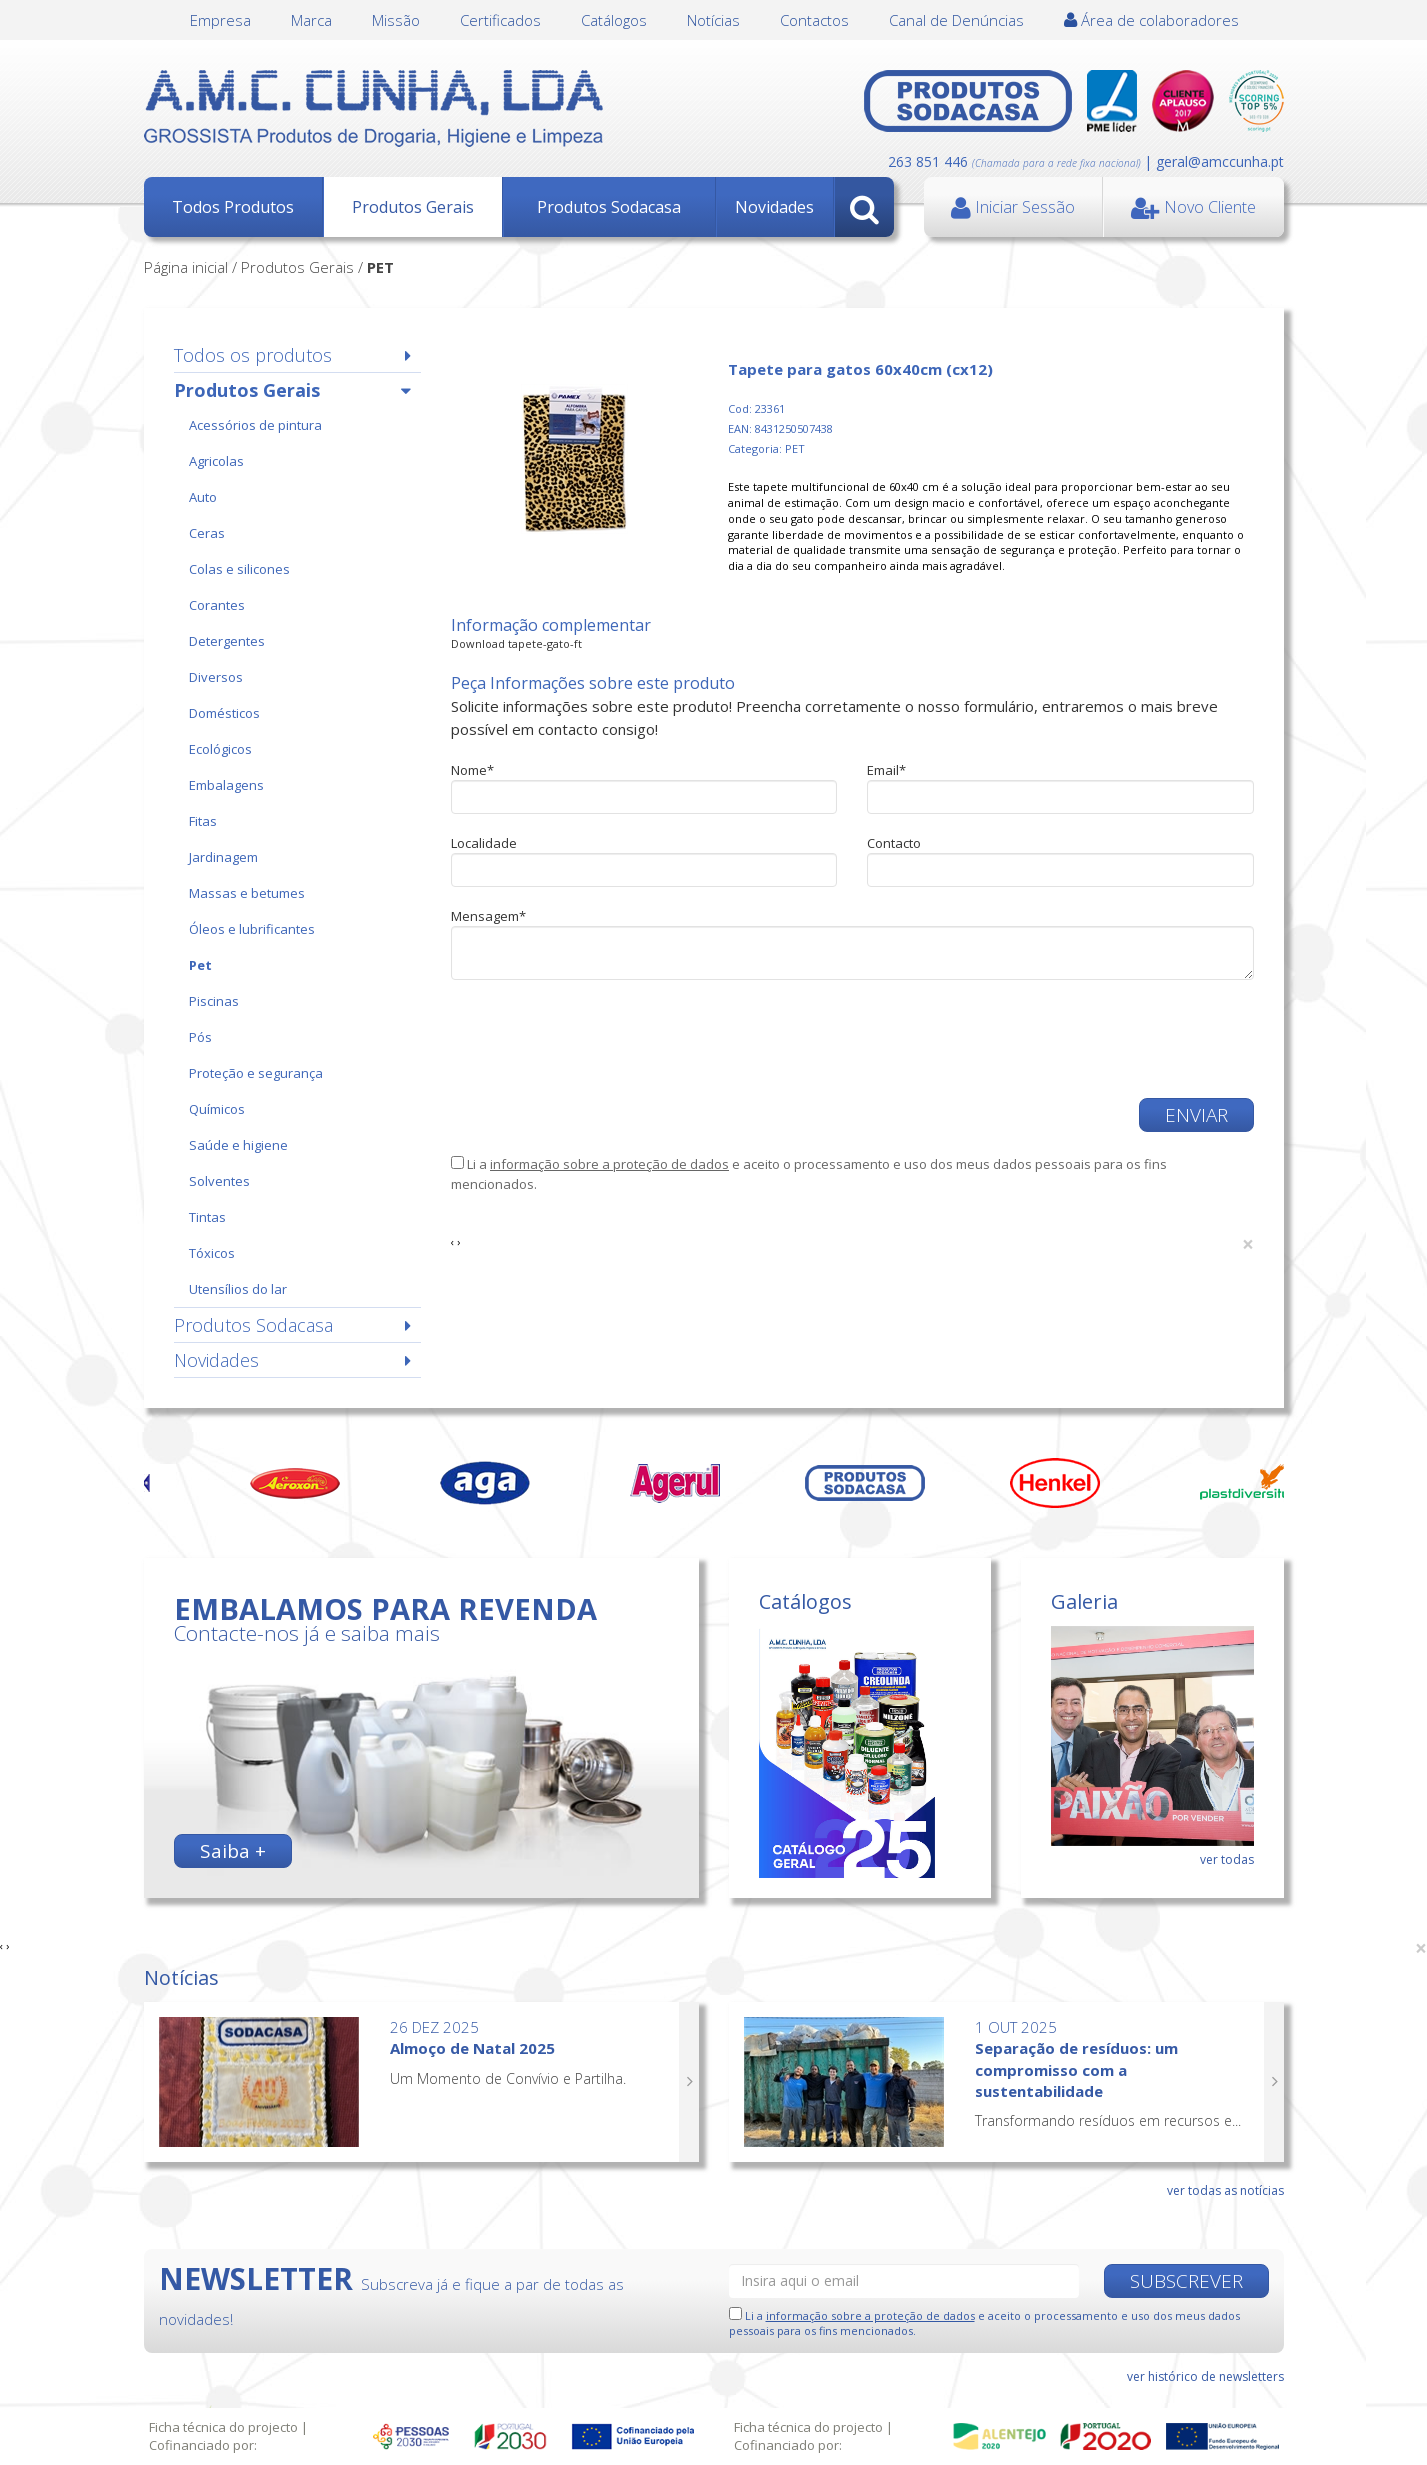 This screenshot has width=1427, height=2465. I want to click on Todos Produtos, so click(233, 207).